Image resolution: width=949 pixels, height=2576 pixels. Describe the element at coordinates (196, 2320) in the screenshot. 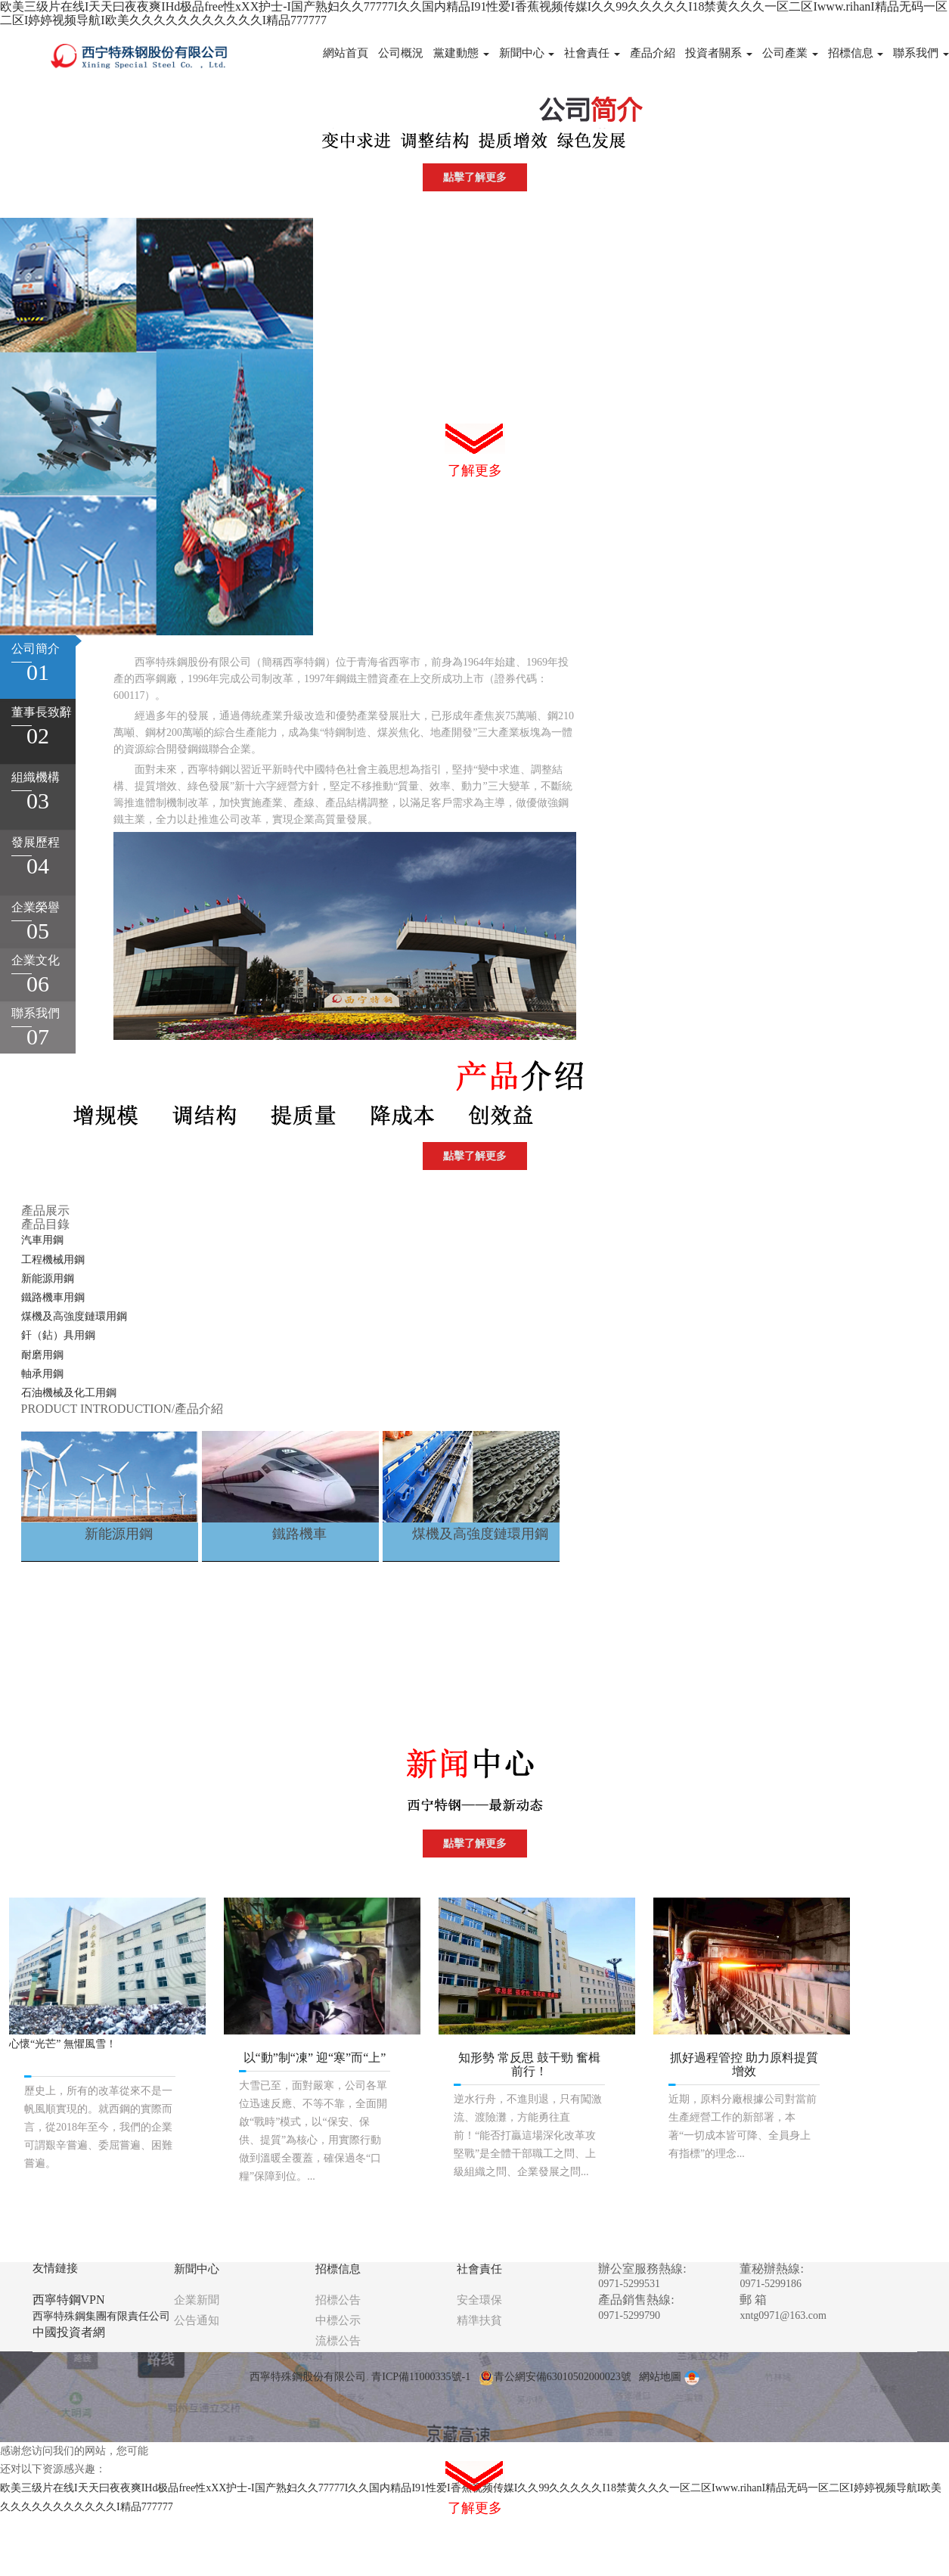

I see `公告通知` at that location.